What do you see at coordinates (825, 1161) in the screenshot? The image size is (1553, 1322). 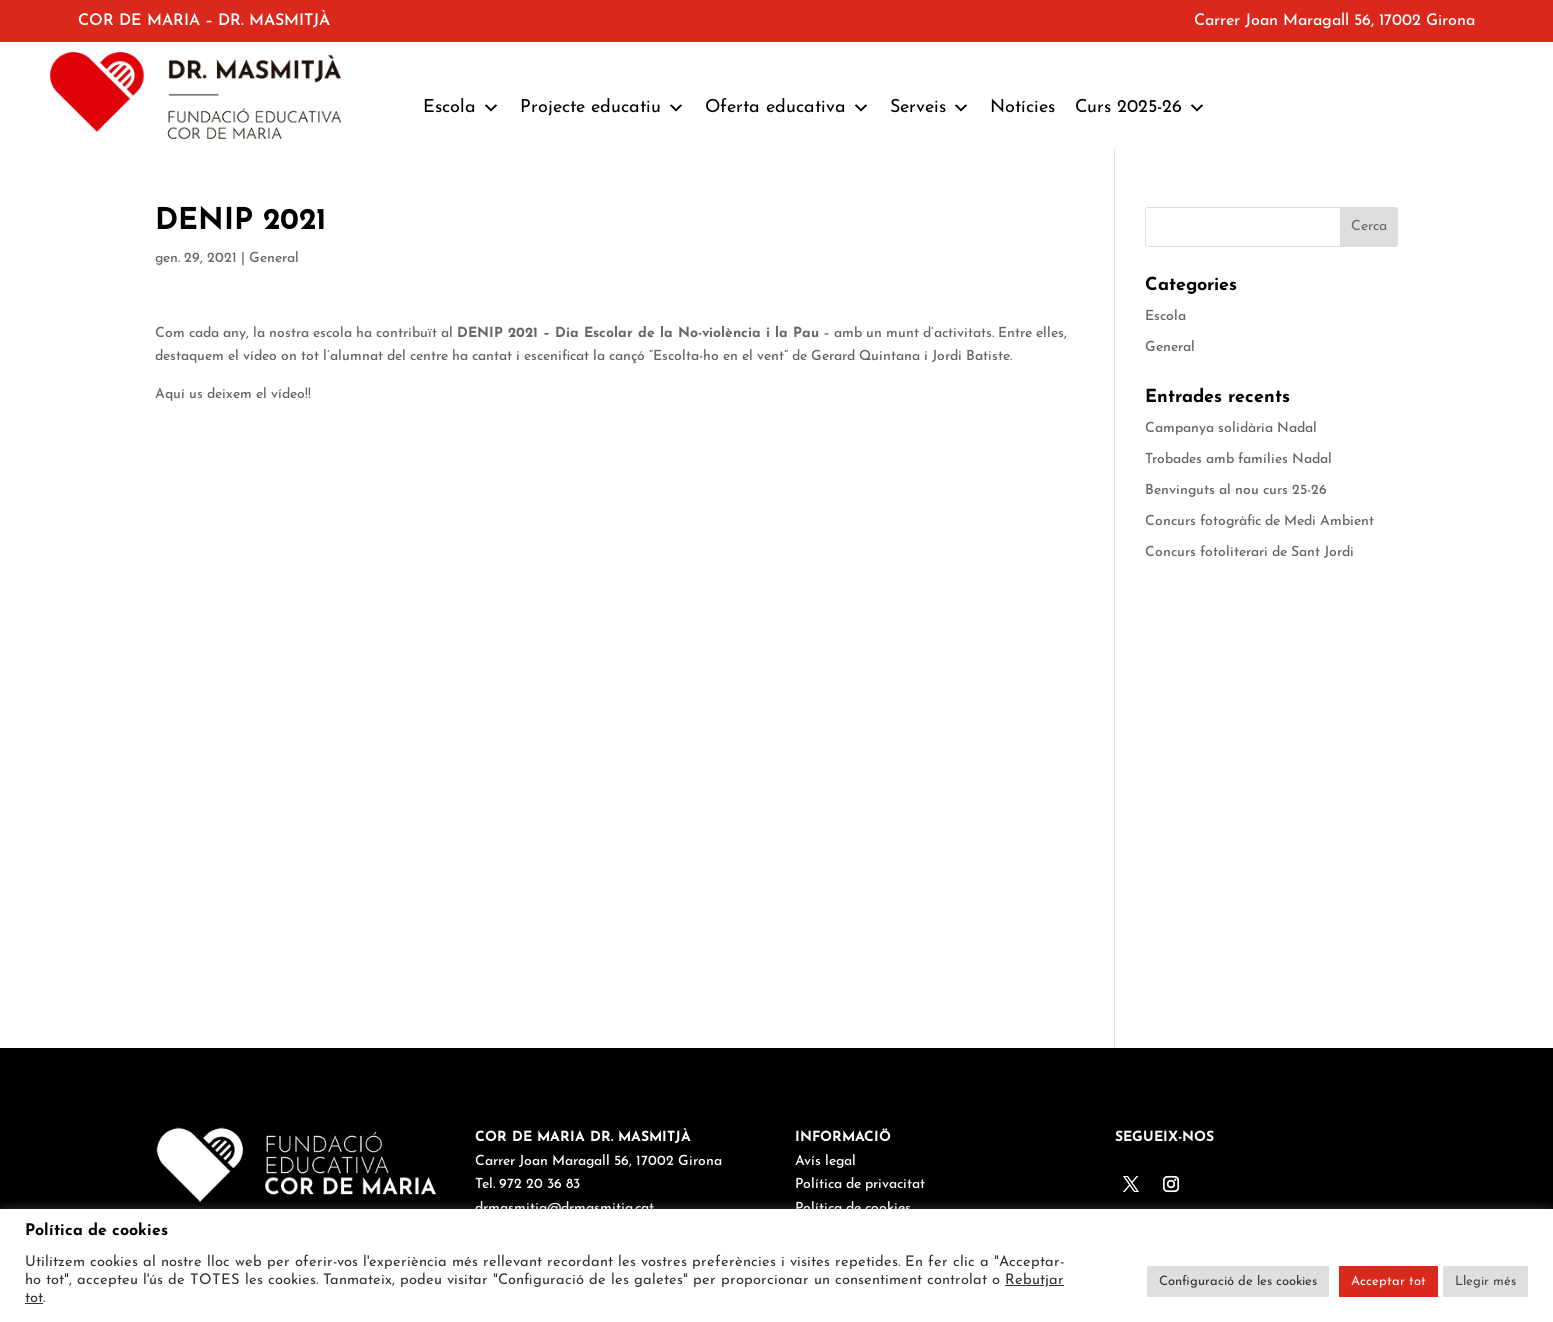 I see `Avís legal` at bounding box center [825, 1161].